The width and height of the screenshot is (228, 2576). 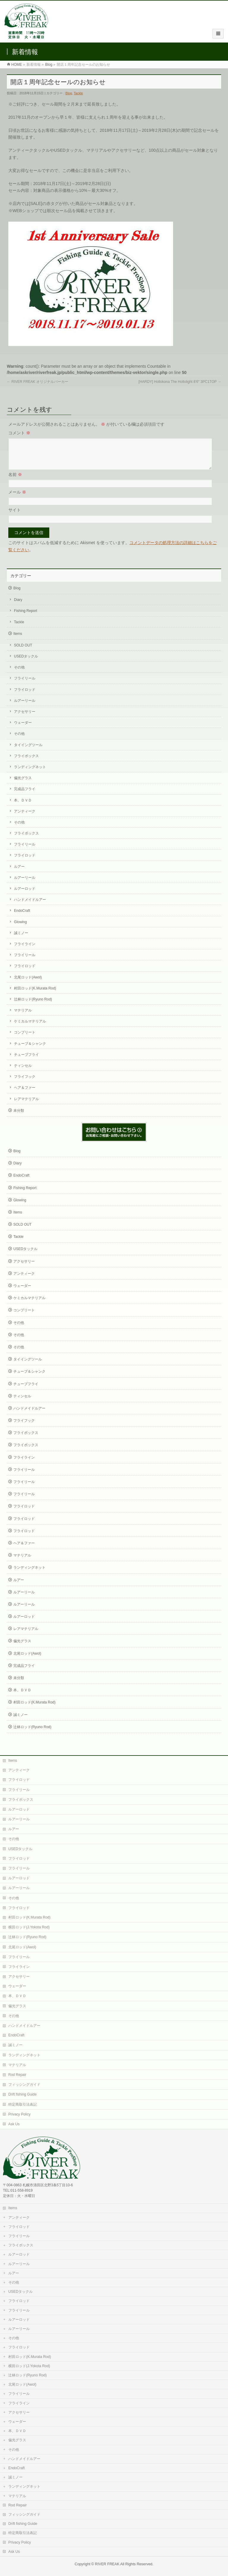 I want to click on Ask Us, so click(x=14, y=2124).